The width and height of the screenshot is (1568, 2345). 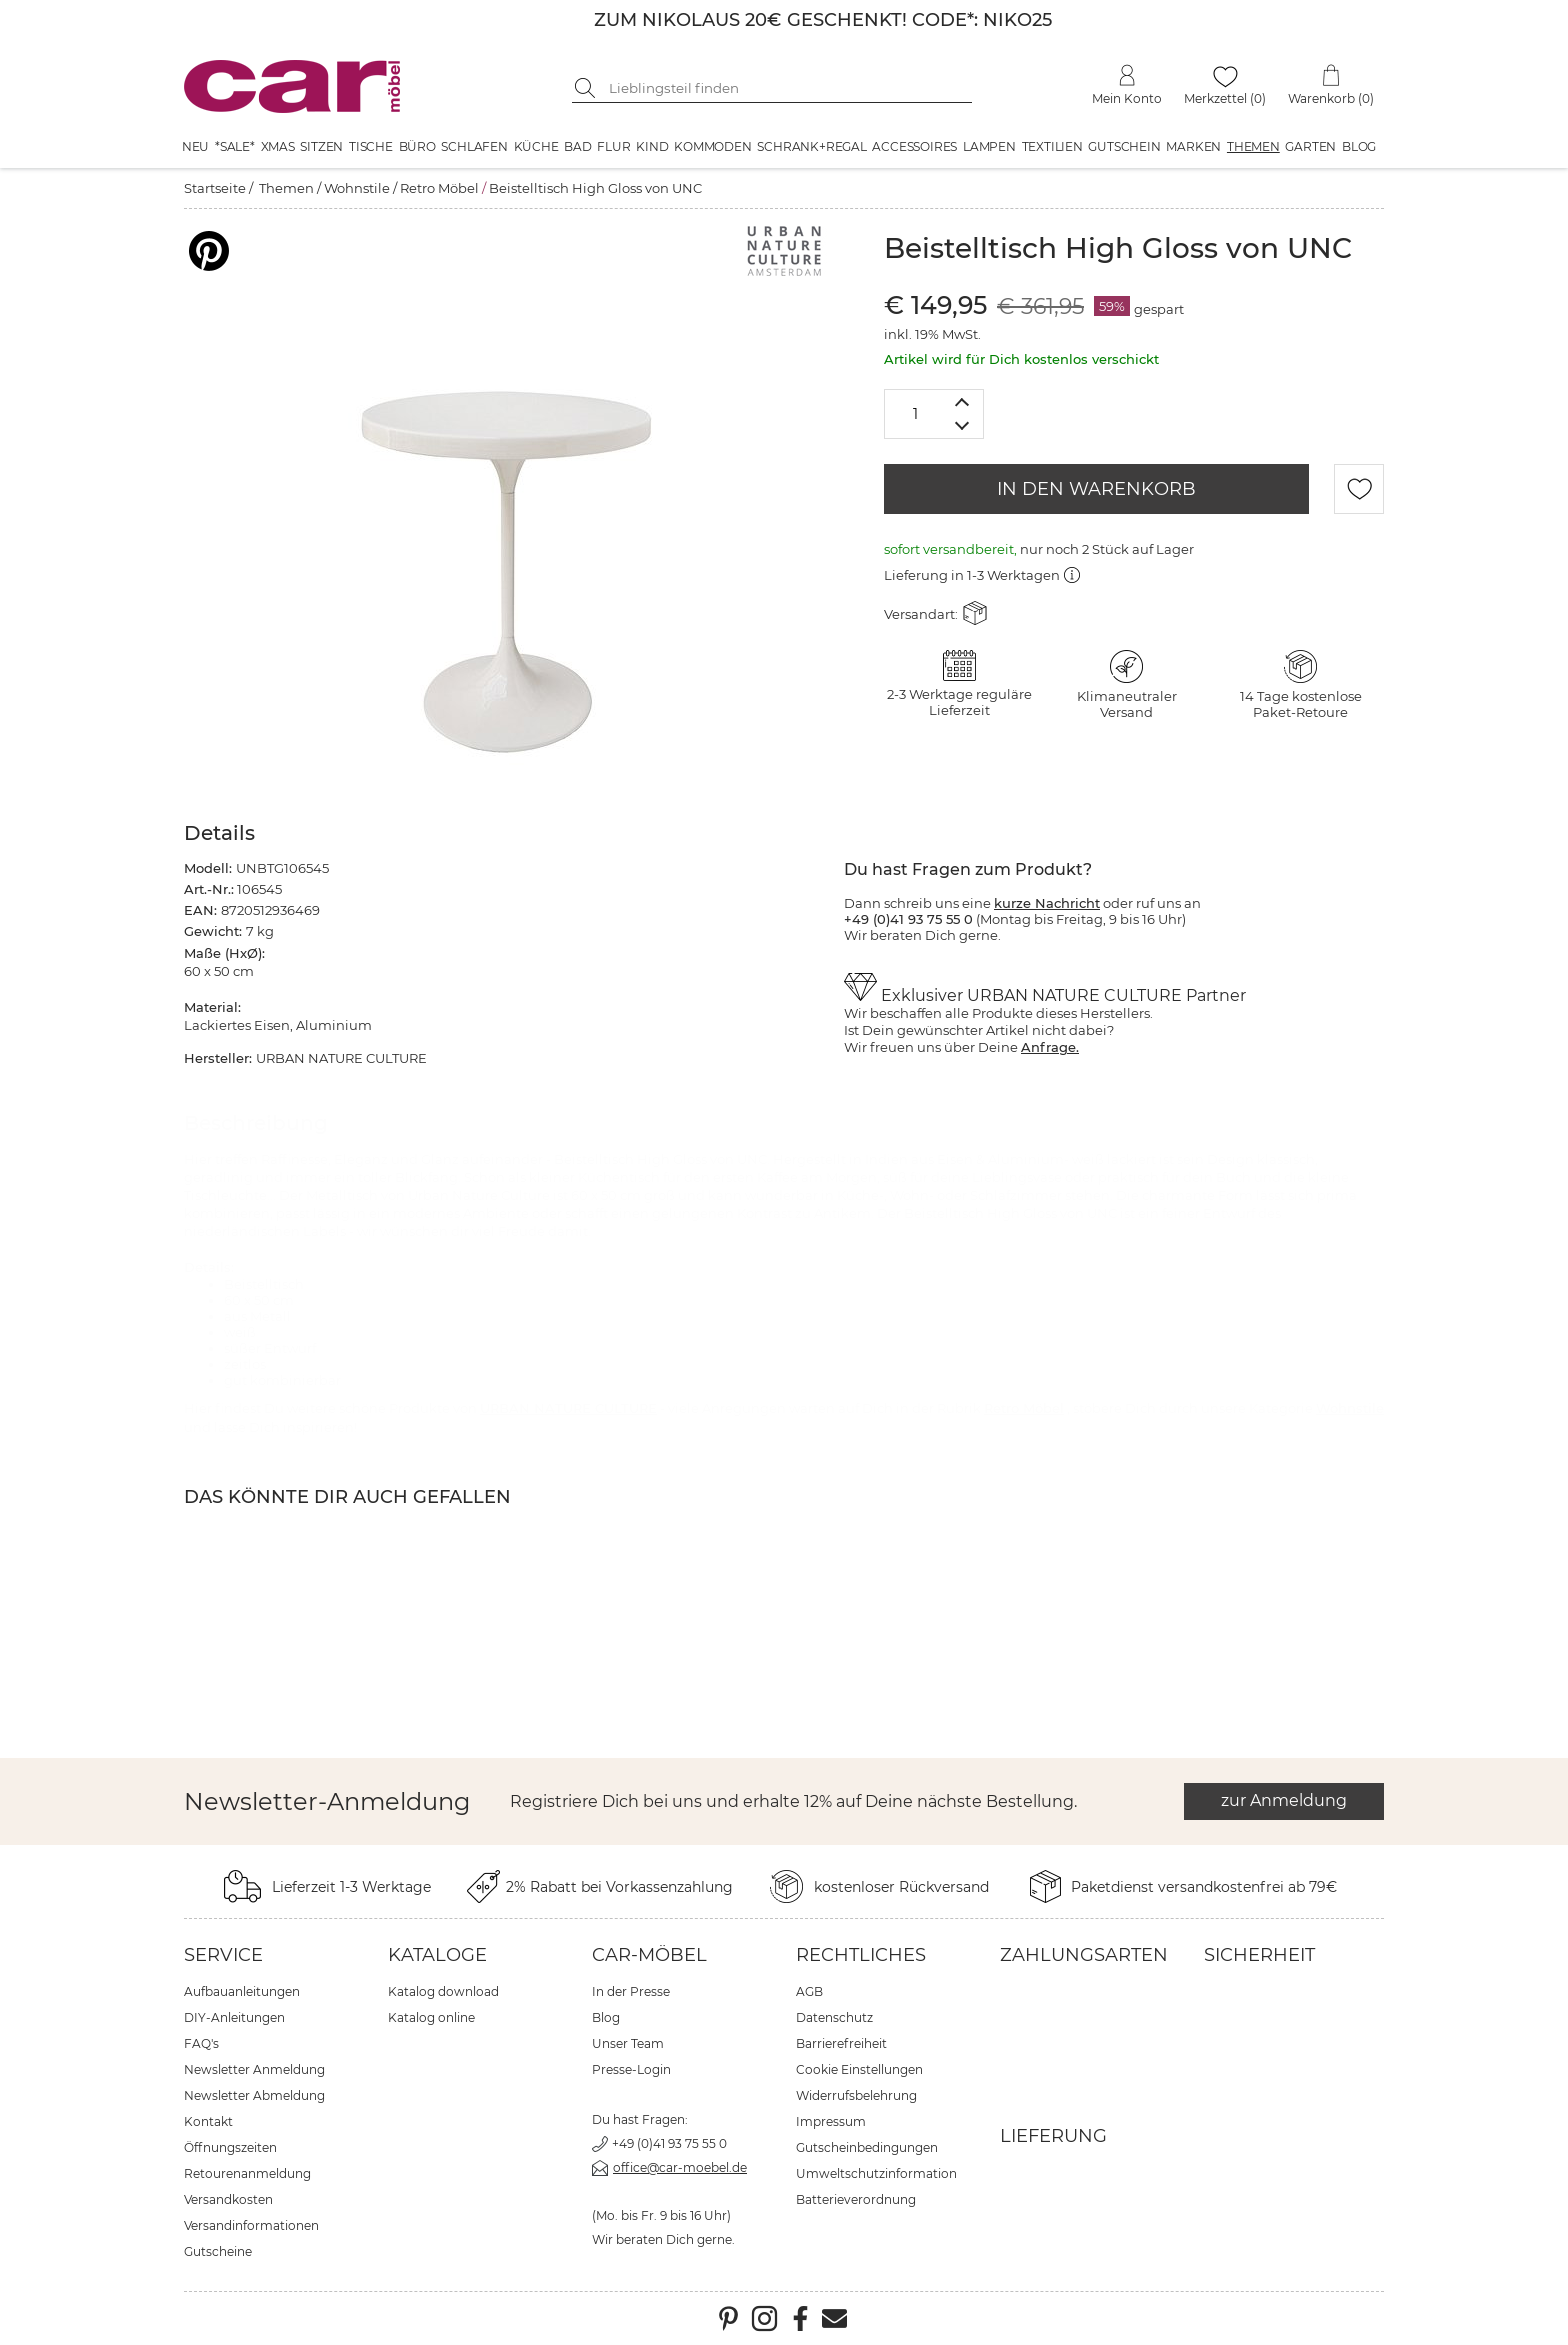 I want to click on [Suchbegriff eingeben], so click(x=787, y=88).